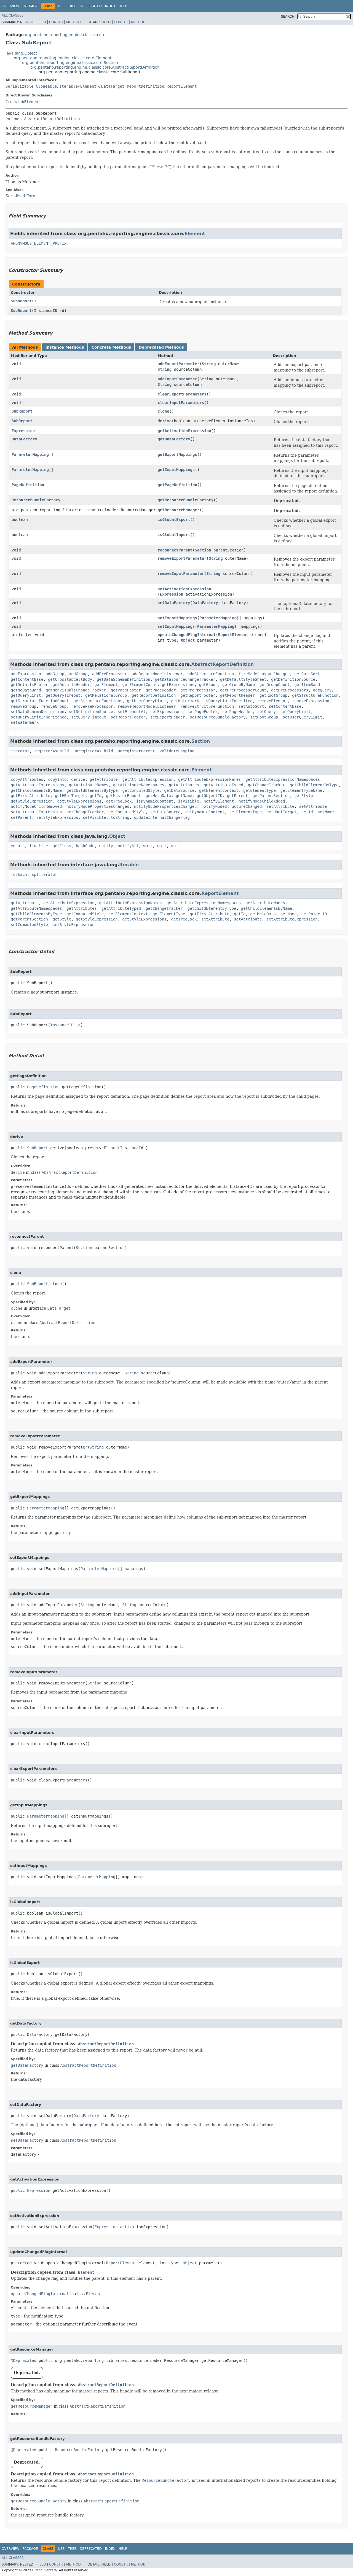  Describe the element at coordinates (275, 684) in the screenshot. I see `getGroupCount` at that location.